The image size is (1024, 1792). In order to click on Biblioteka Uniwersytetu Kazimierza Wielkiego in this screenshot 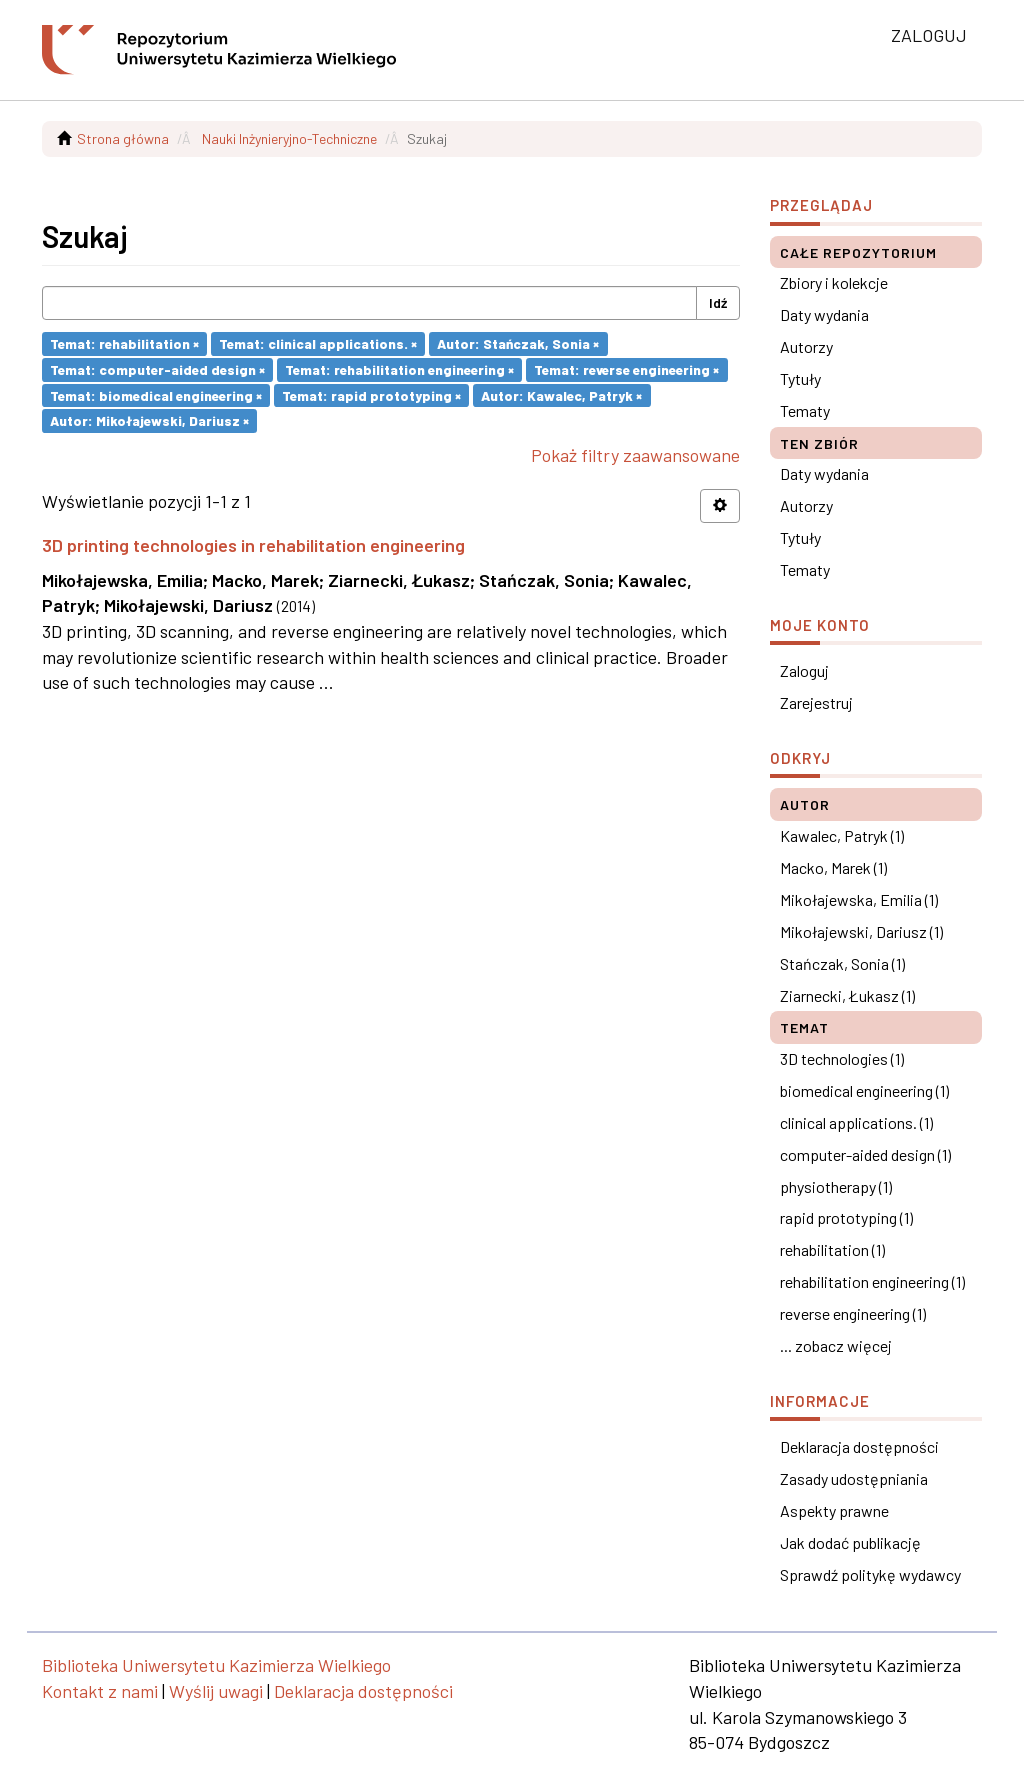, I will do `click(216, 1665)`.